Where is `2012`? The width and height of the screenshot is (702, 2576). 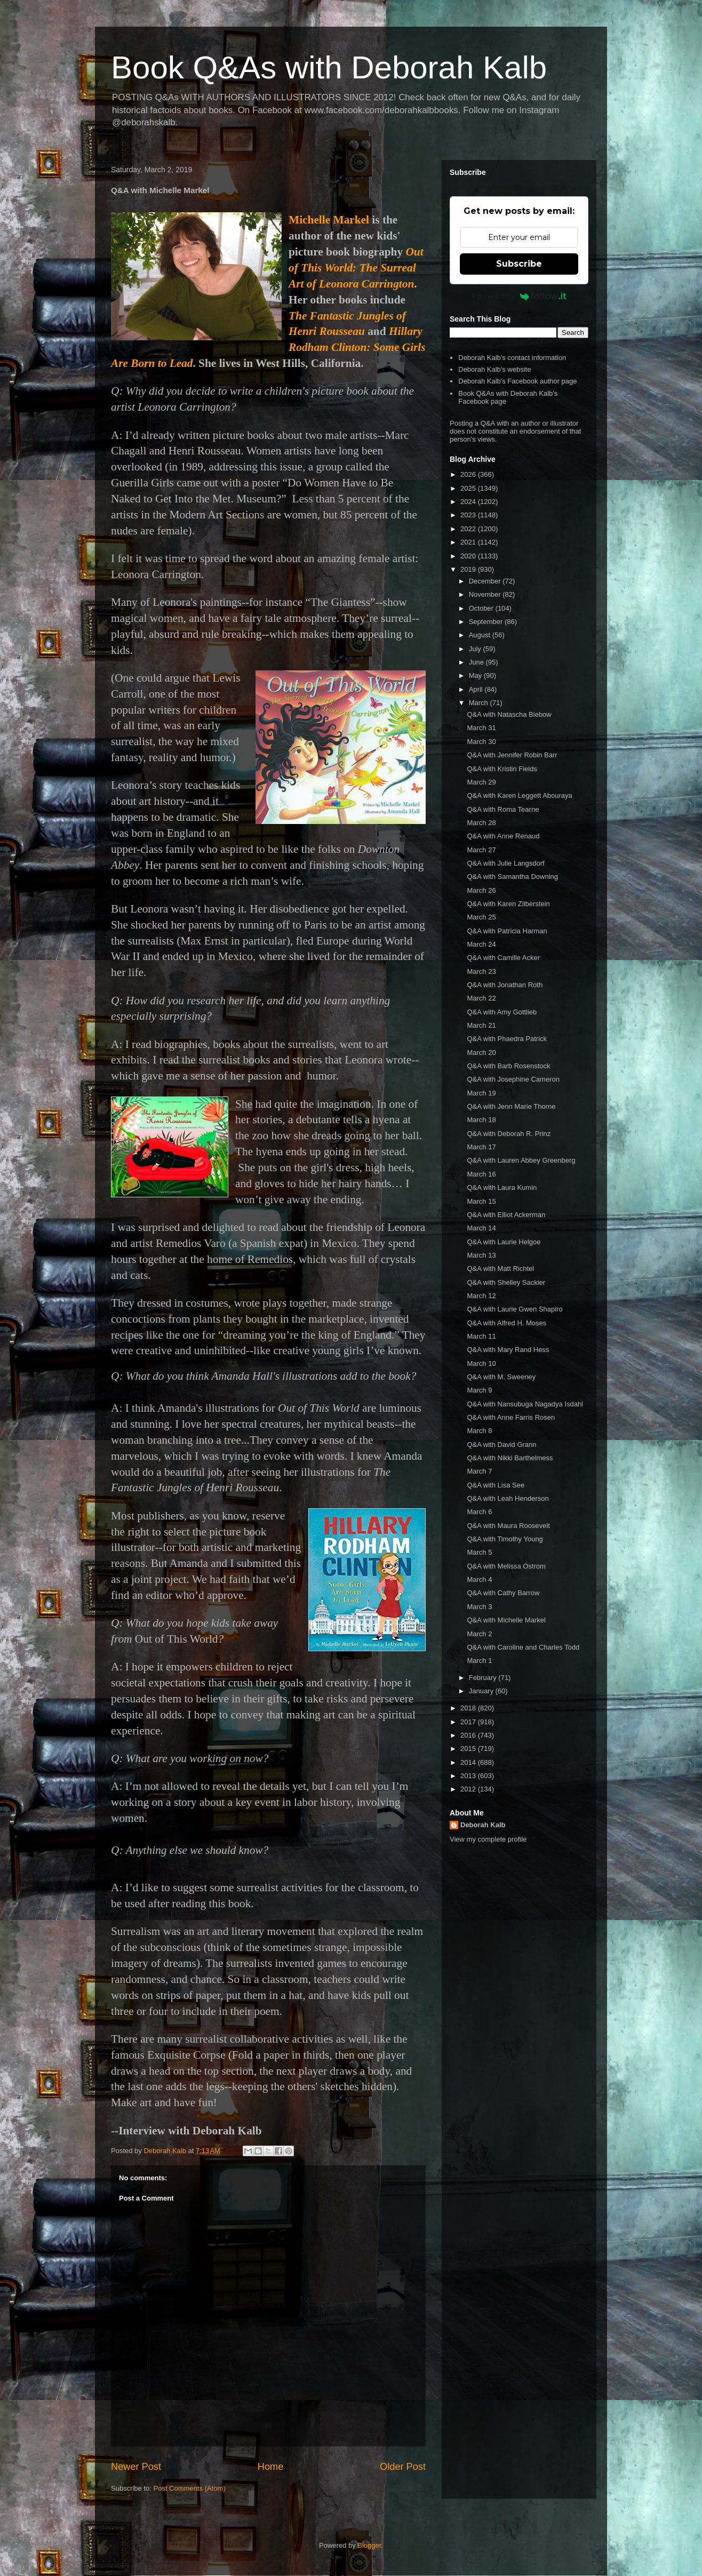
2012 is located at coordinates (469, 1789).